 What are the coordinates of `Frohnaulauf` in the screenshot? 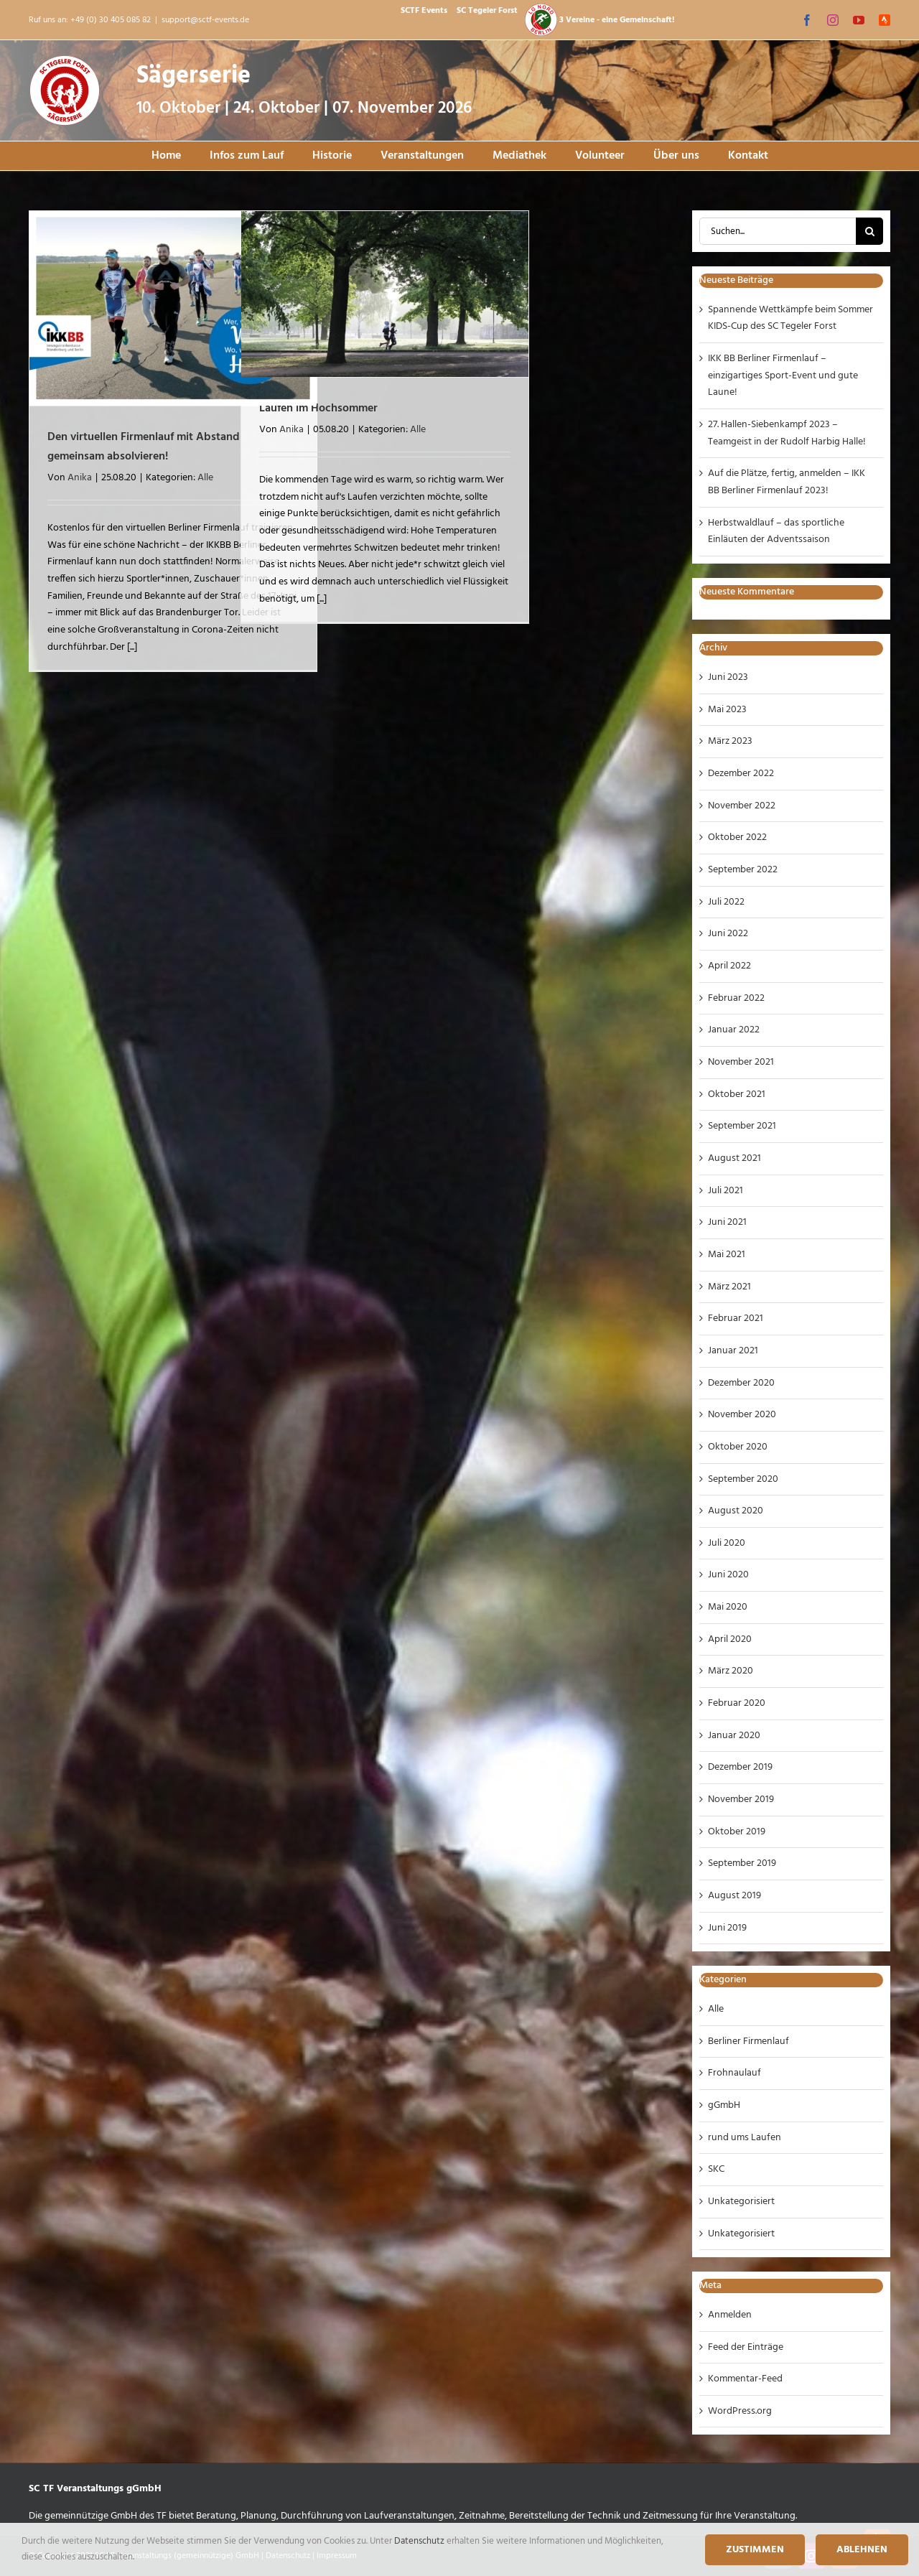 It's located at (734, 2073).